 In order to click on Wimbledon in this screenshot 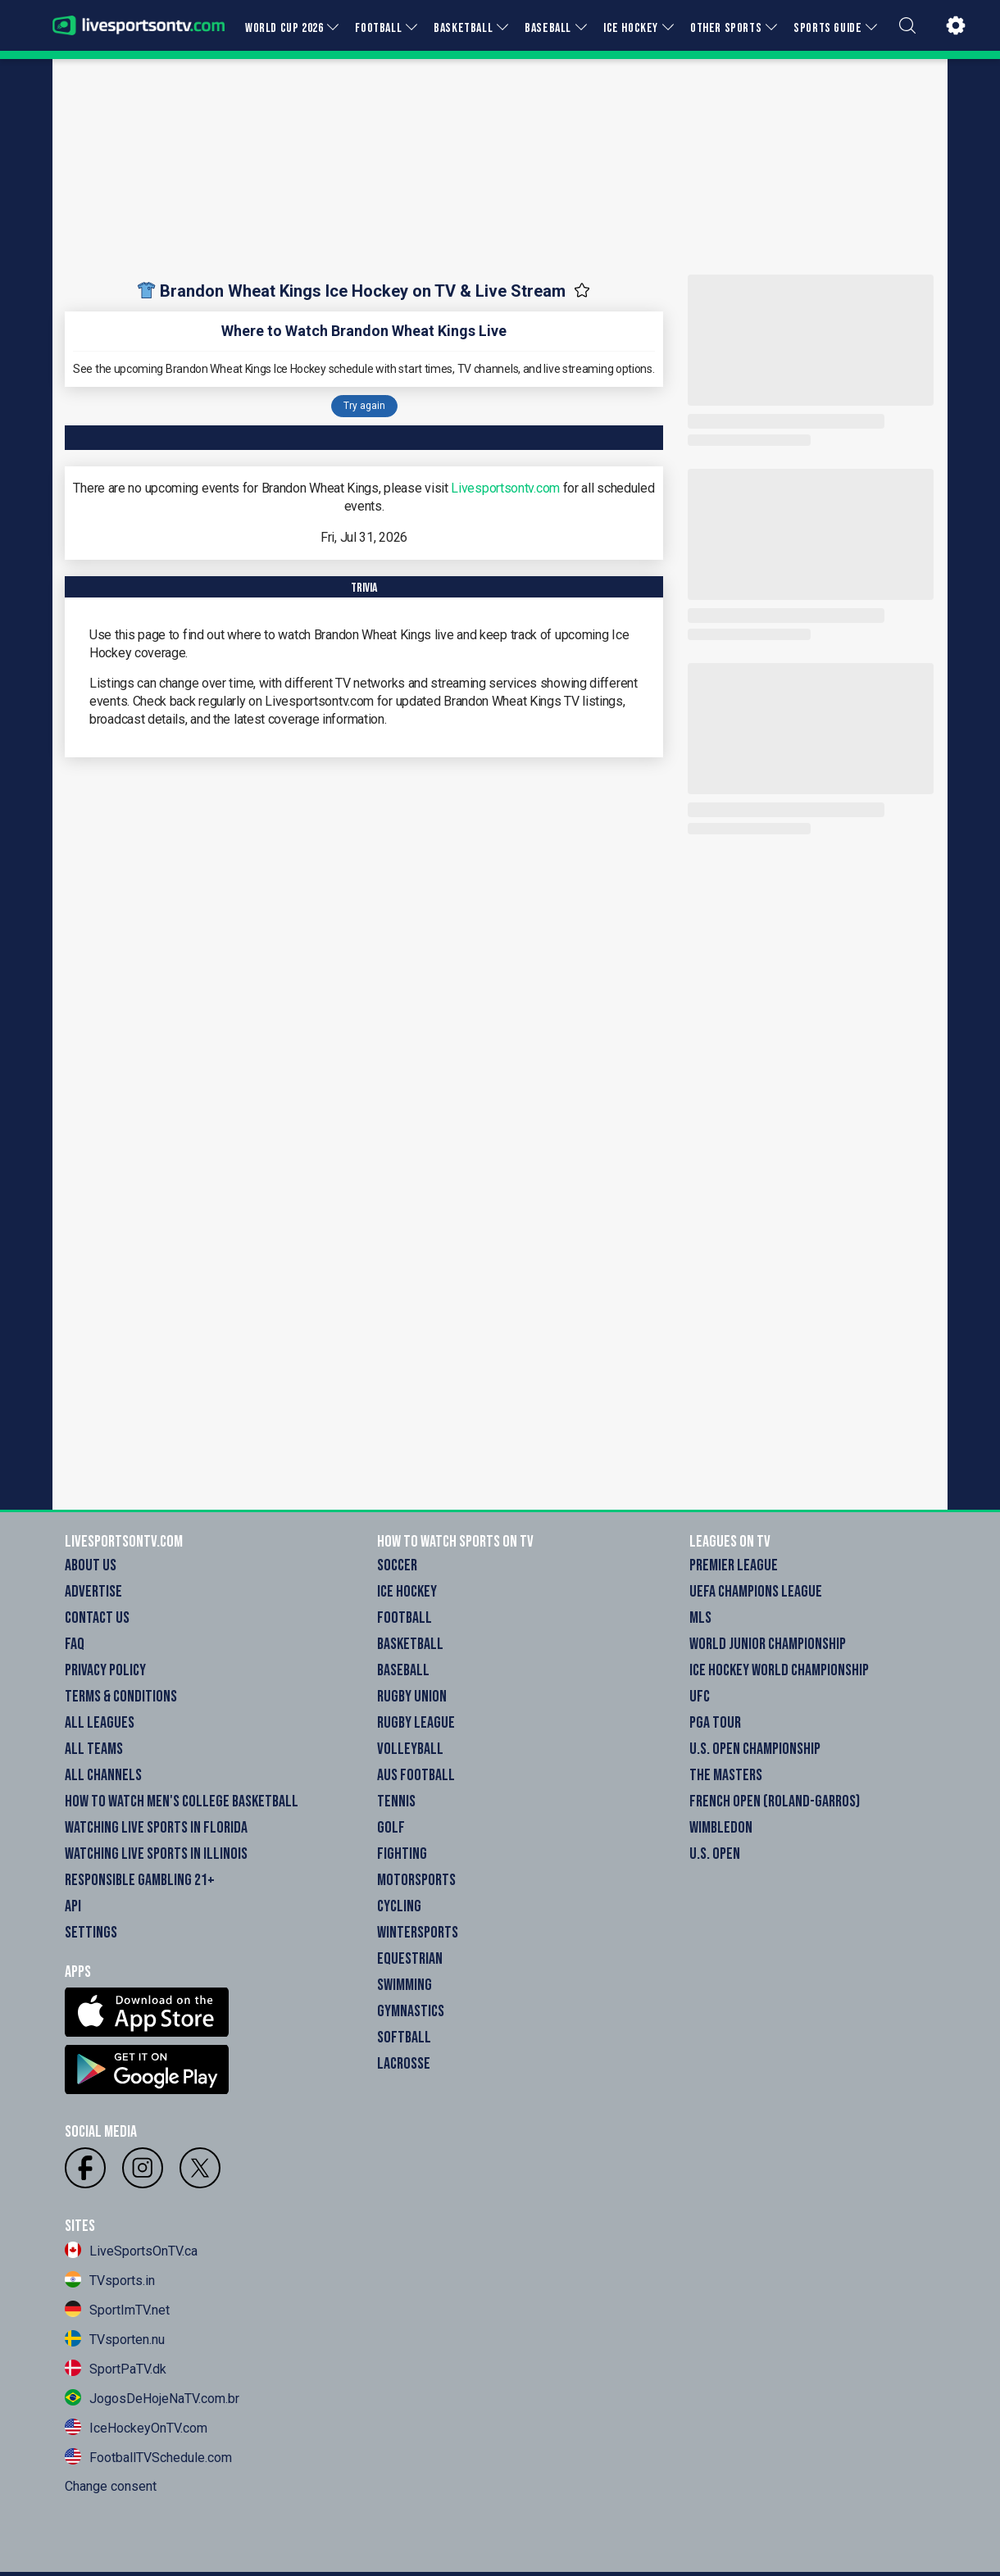, I will do `click(720, 1828)`.